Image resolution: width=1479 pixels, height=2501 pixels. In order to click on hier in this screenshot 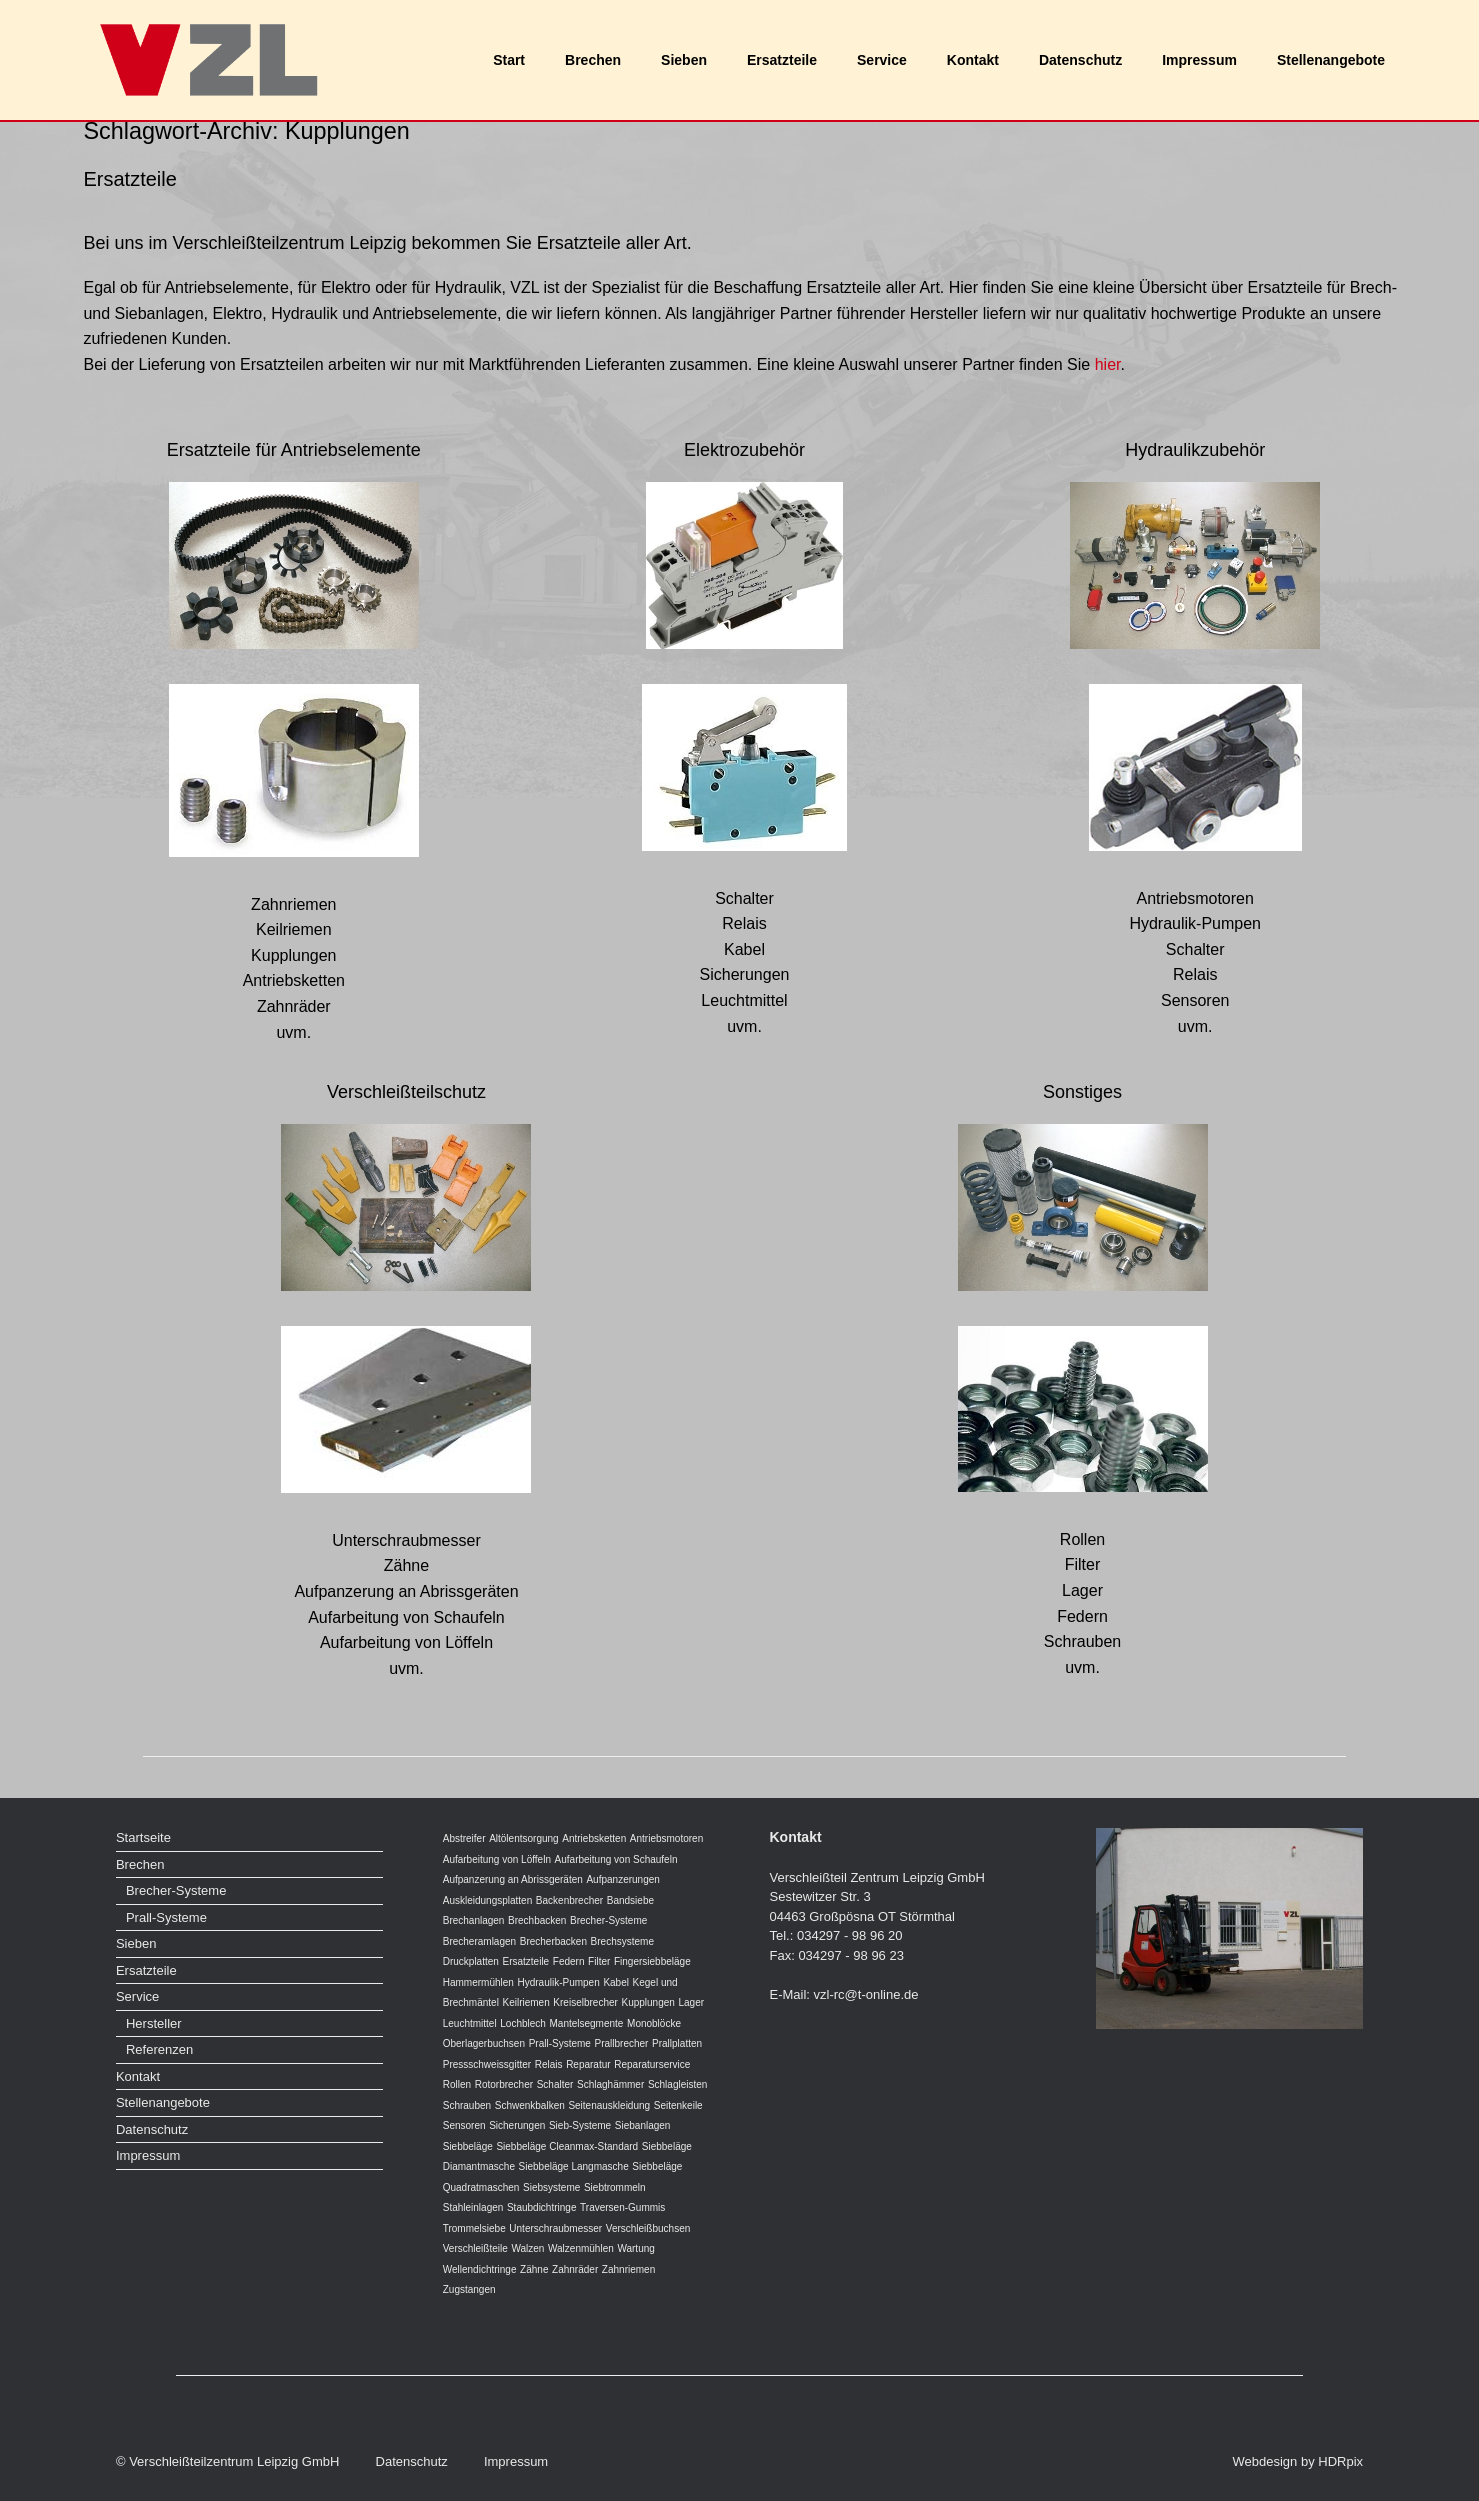, I will do `click(1108, 364)`.